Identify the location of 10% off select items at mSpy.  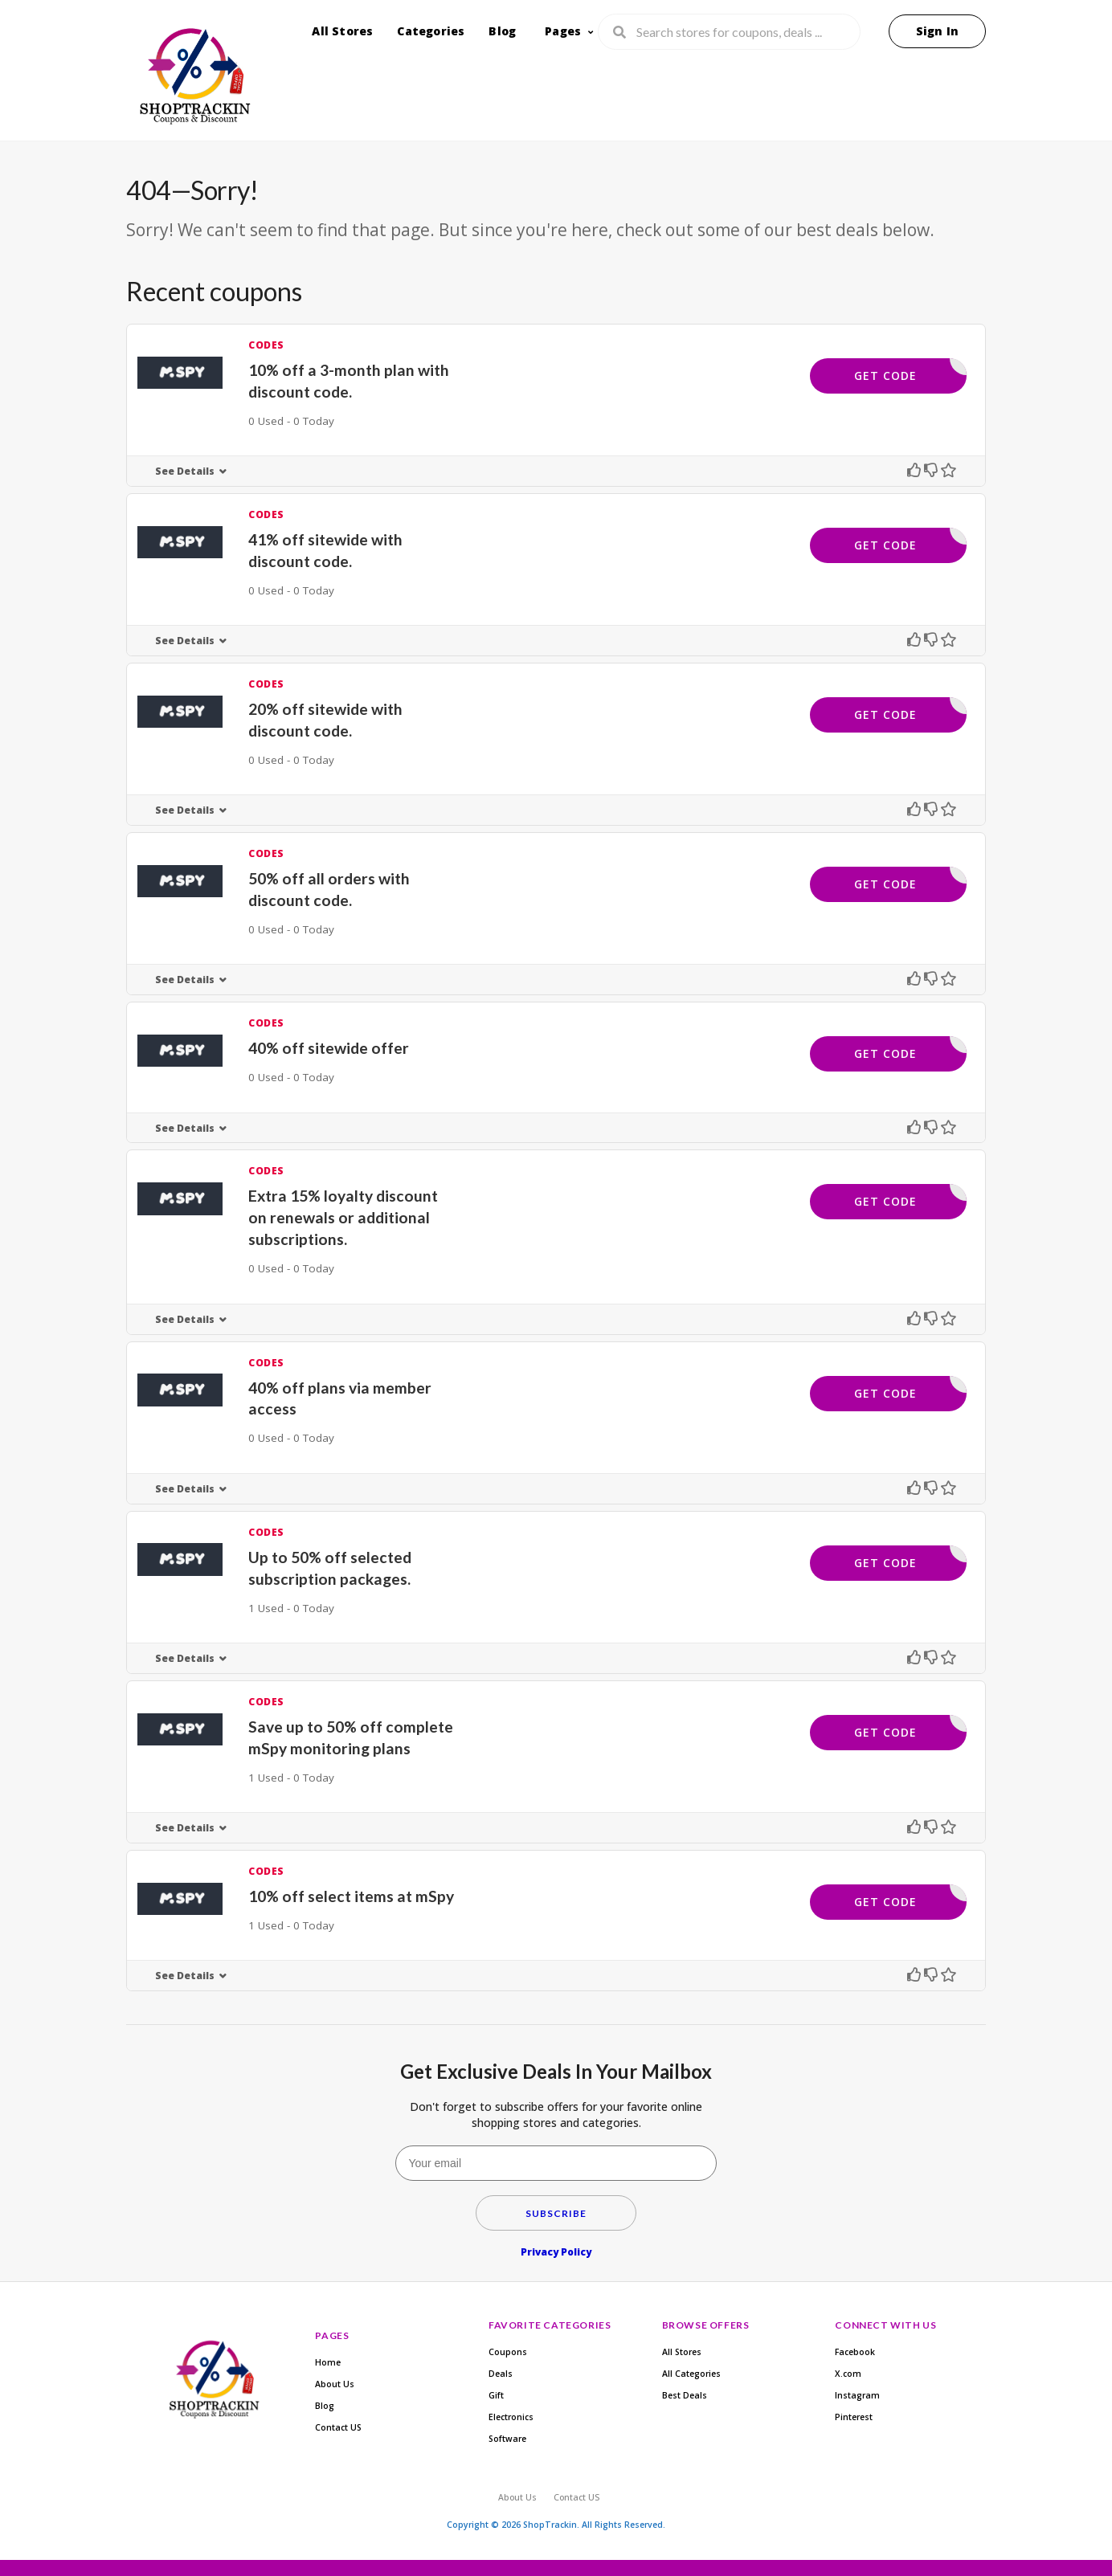
(351, 1896).